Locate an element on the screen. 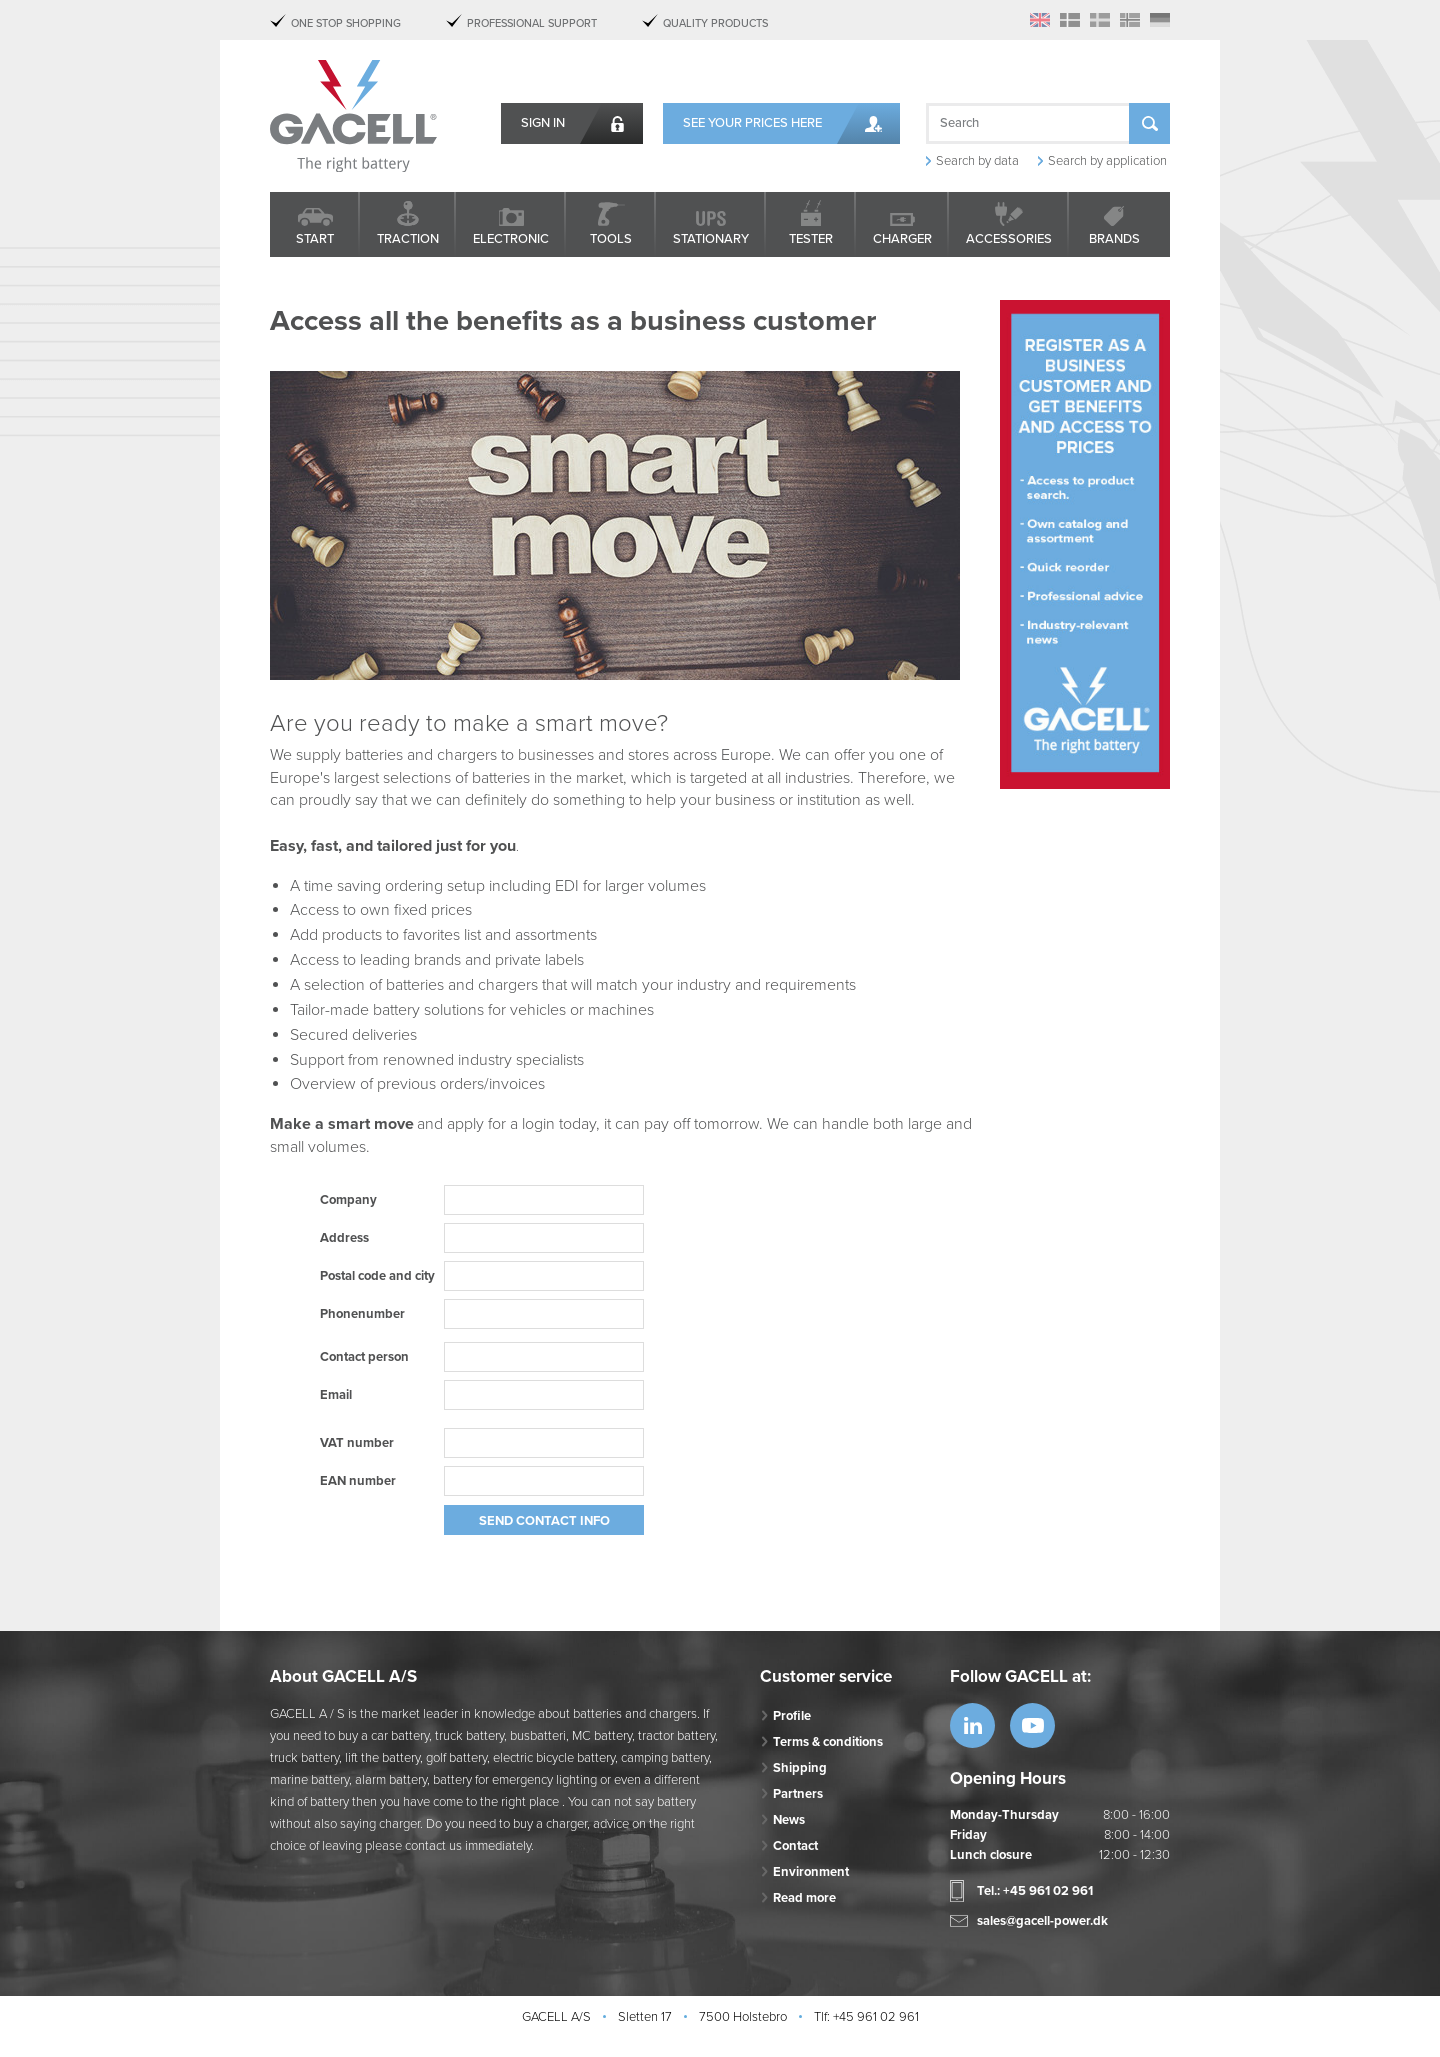  Contact is located at coordinates (795, 1846).